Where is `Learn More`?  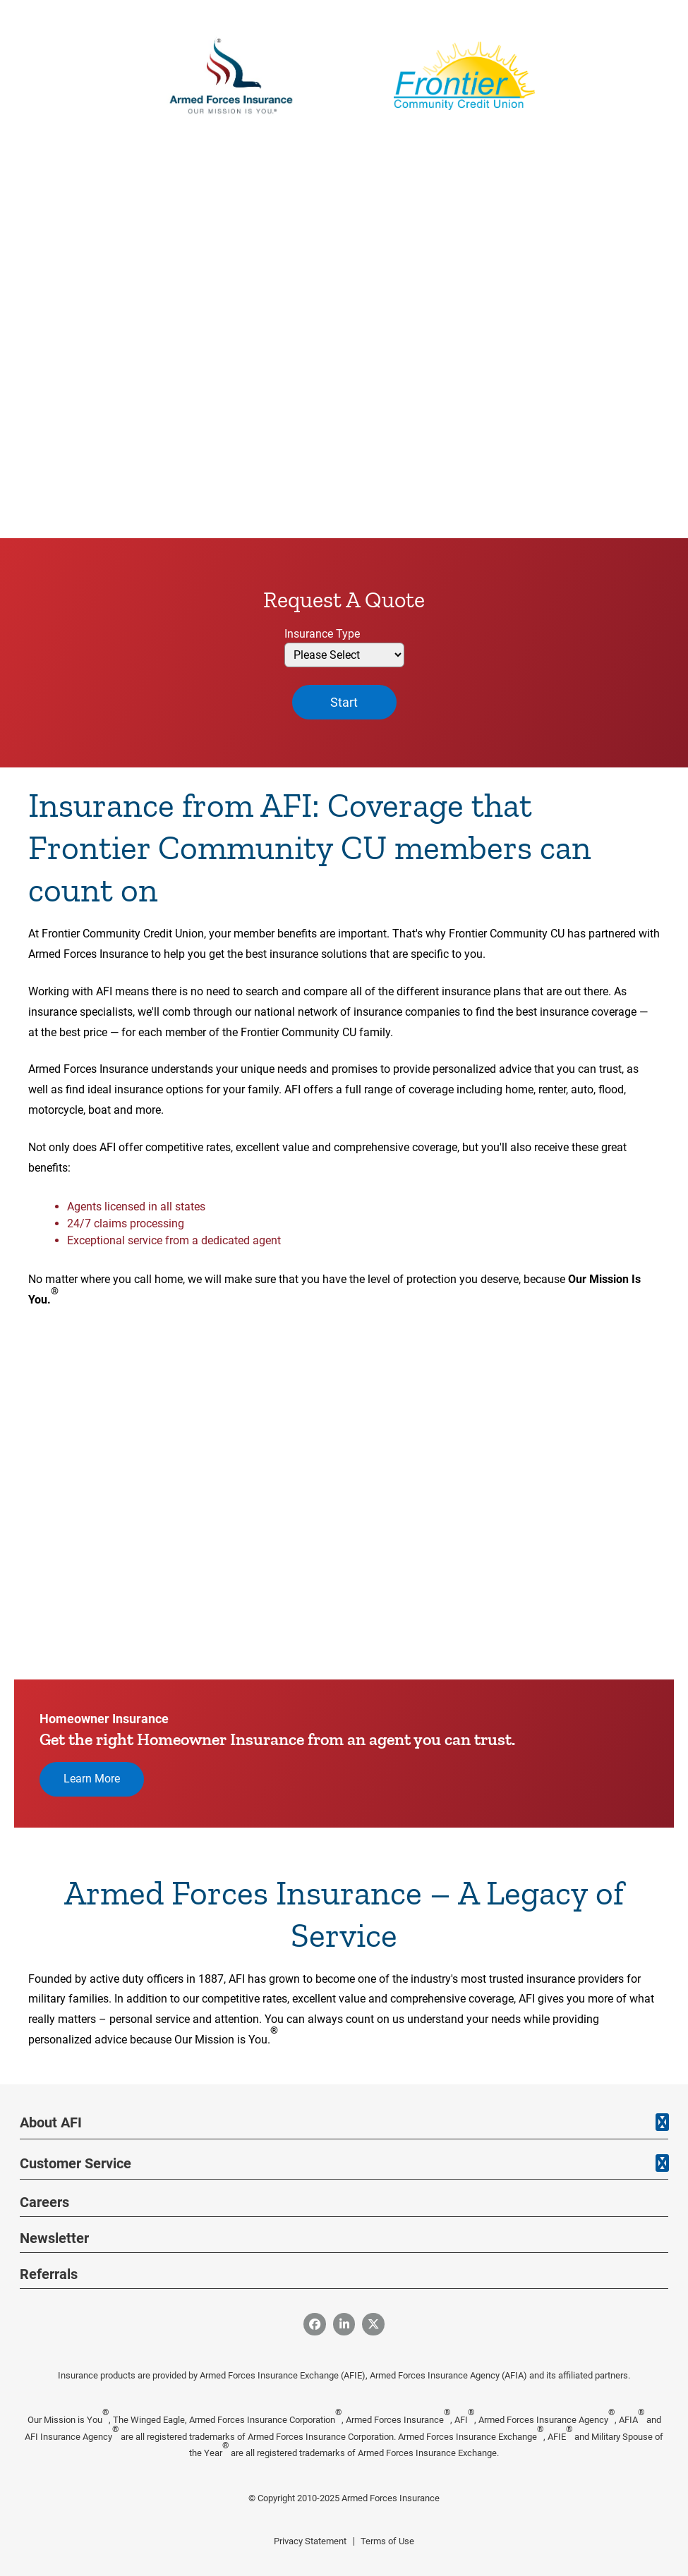 Learn More is located at coordinates (92, 1778).